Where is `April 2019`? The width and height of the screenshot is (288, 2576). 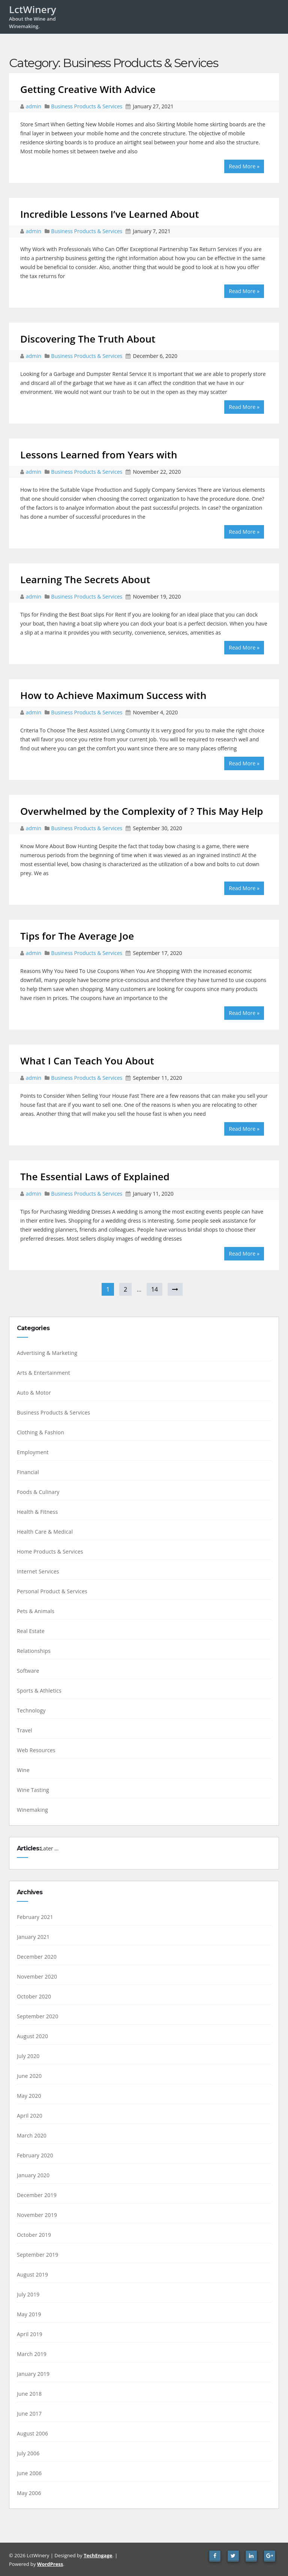
April 2019 is located at coordinates (29, 2334).